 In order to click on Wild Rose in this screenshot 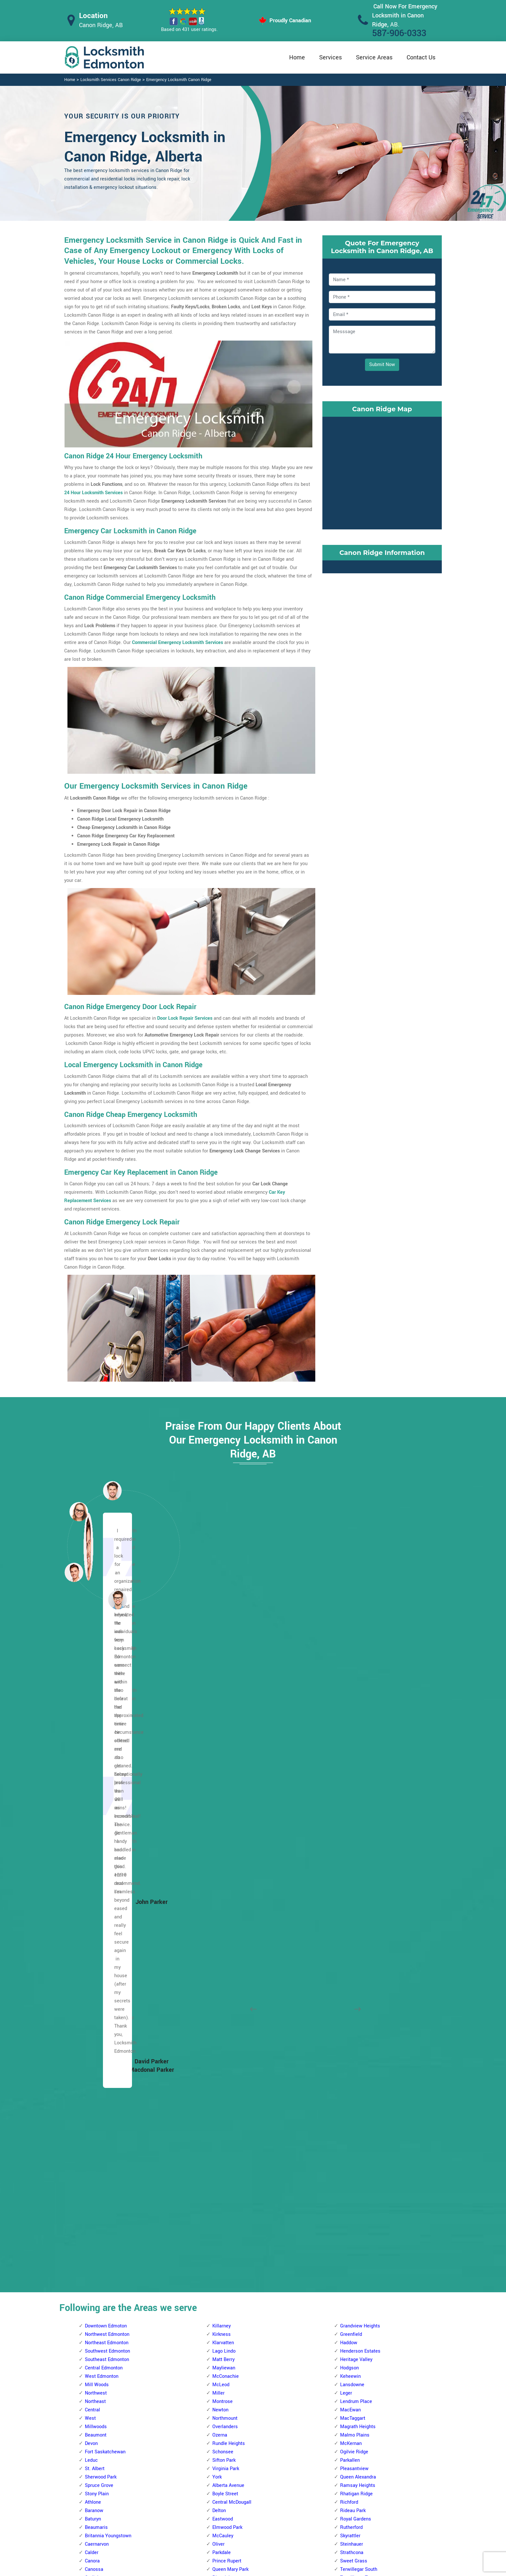, I will do `click(351, 2217)`.